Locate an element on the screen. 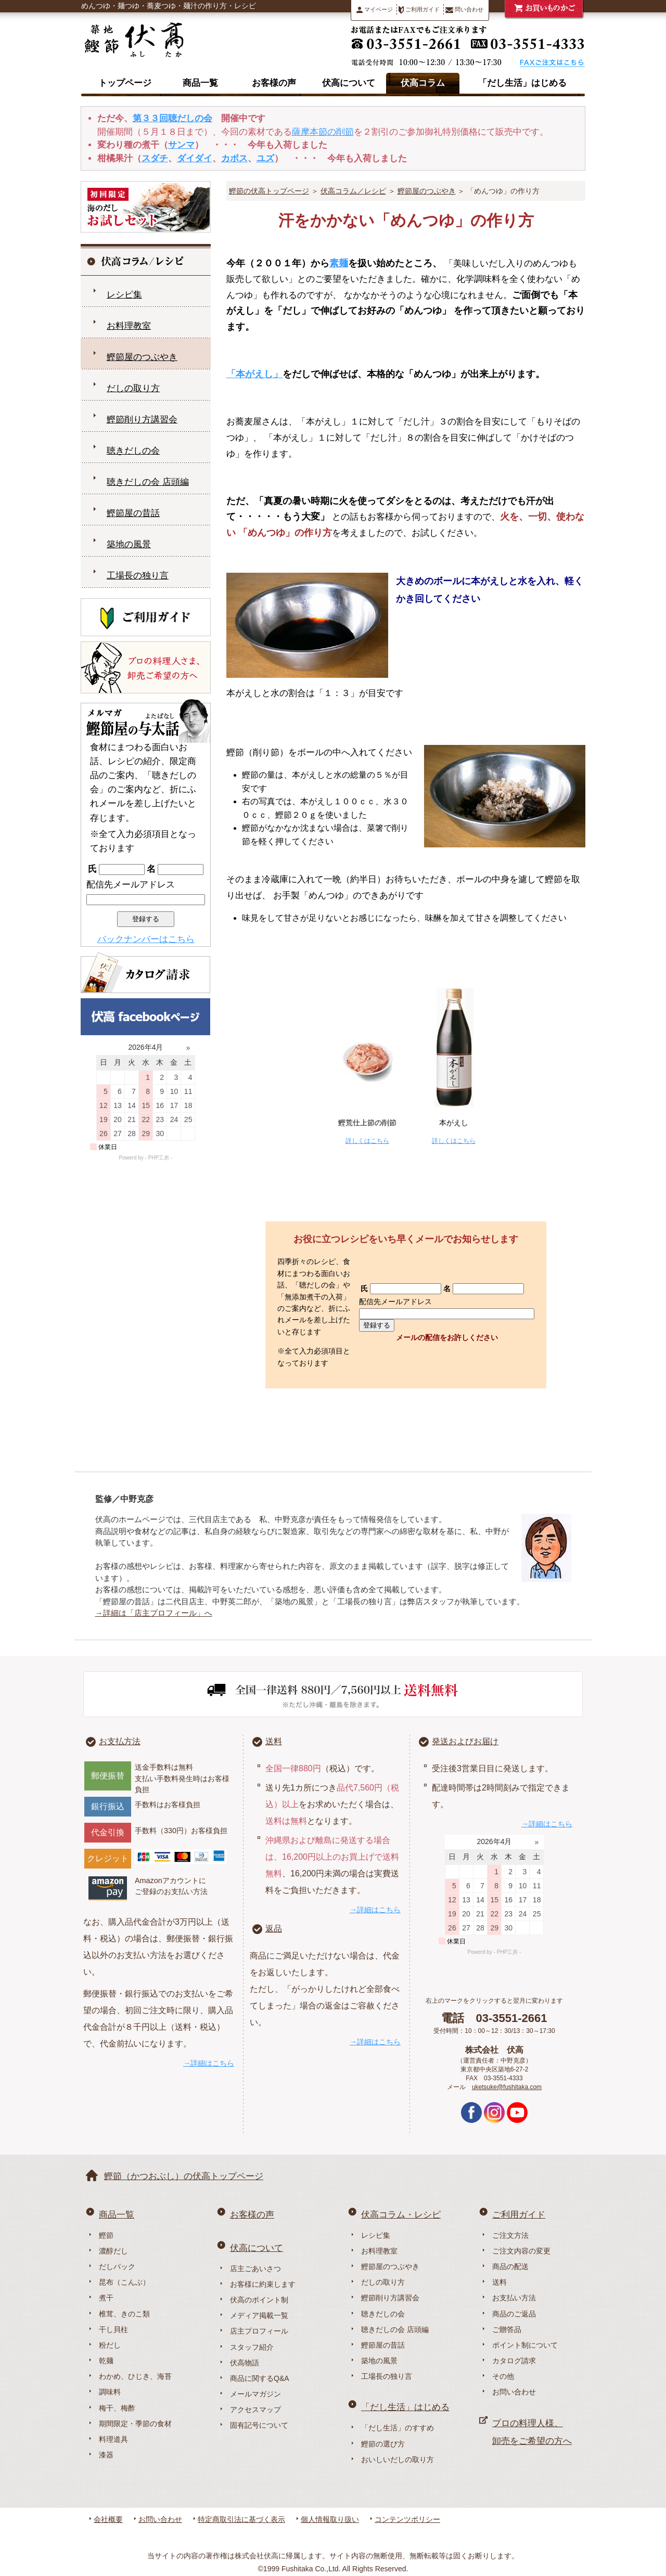 This screenshot has height=2576, width=666. お料理教室 is located at coordinates (129, 326).